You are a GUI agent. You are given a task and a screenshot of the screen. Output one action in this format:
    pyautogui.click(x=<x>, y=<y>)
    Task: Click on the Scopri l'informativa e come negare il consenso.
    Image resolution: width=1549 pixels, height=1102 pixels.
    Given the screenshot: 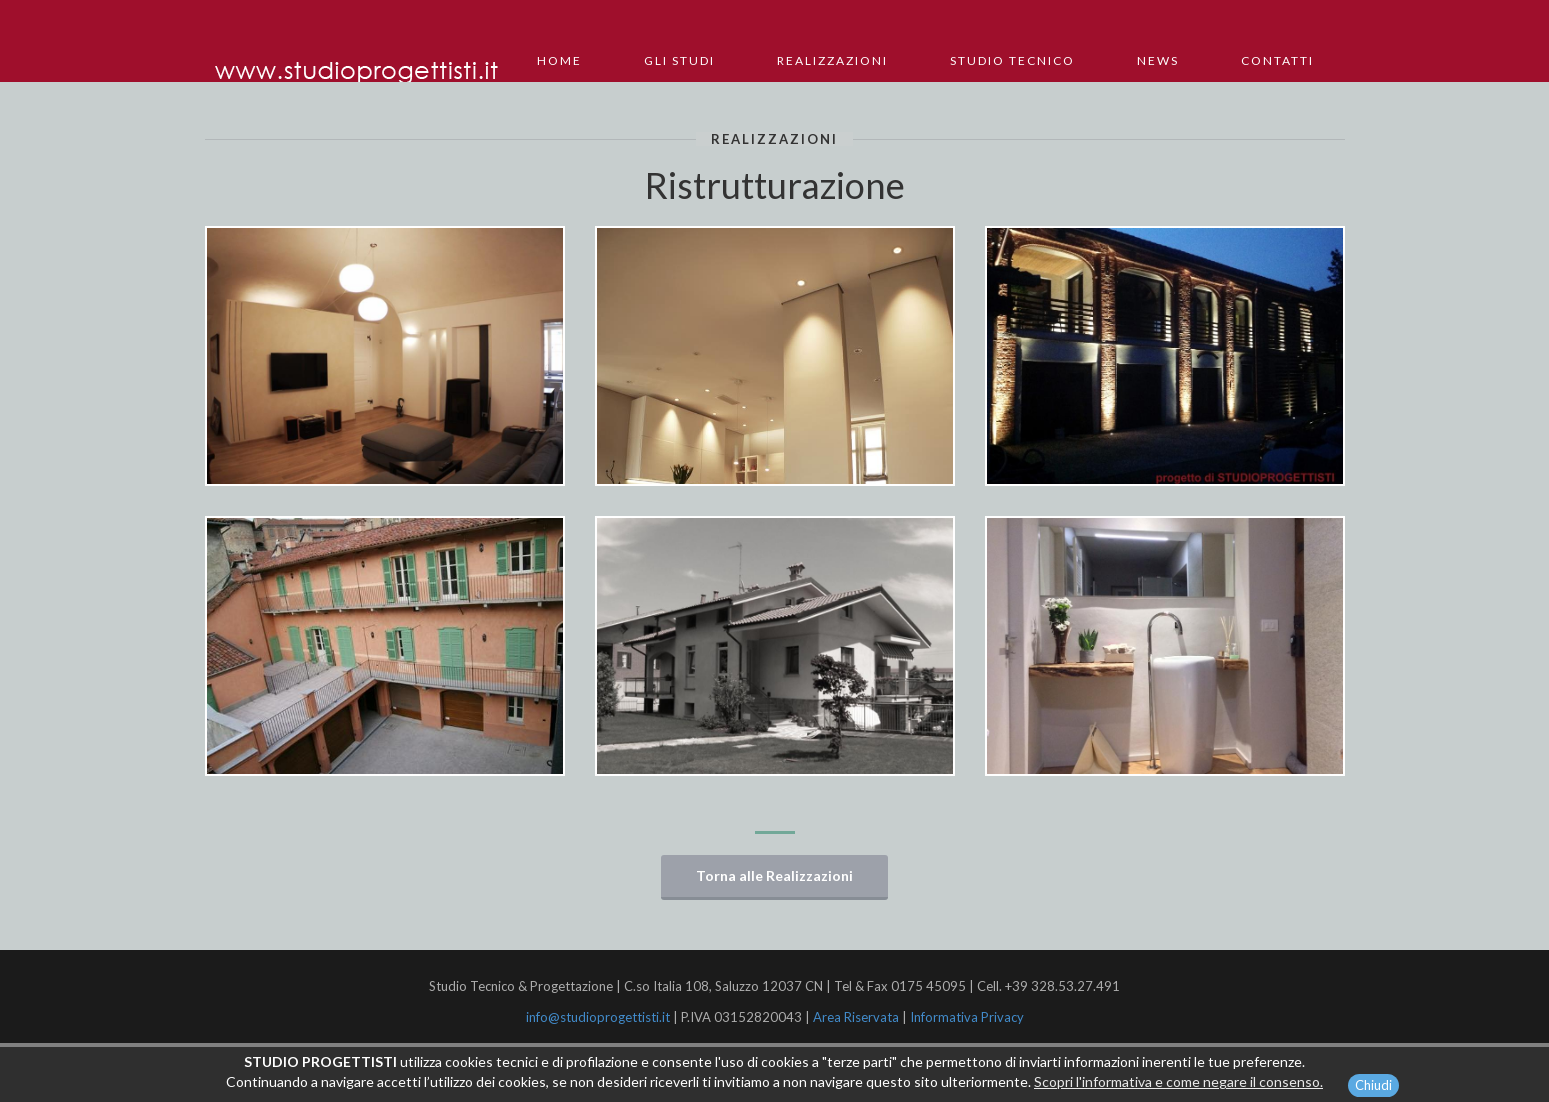 What is the action you would take?
    pyautogui.click(x=1178, y=1085)
    